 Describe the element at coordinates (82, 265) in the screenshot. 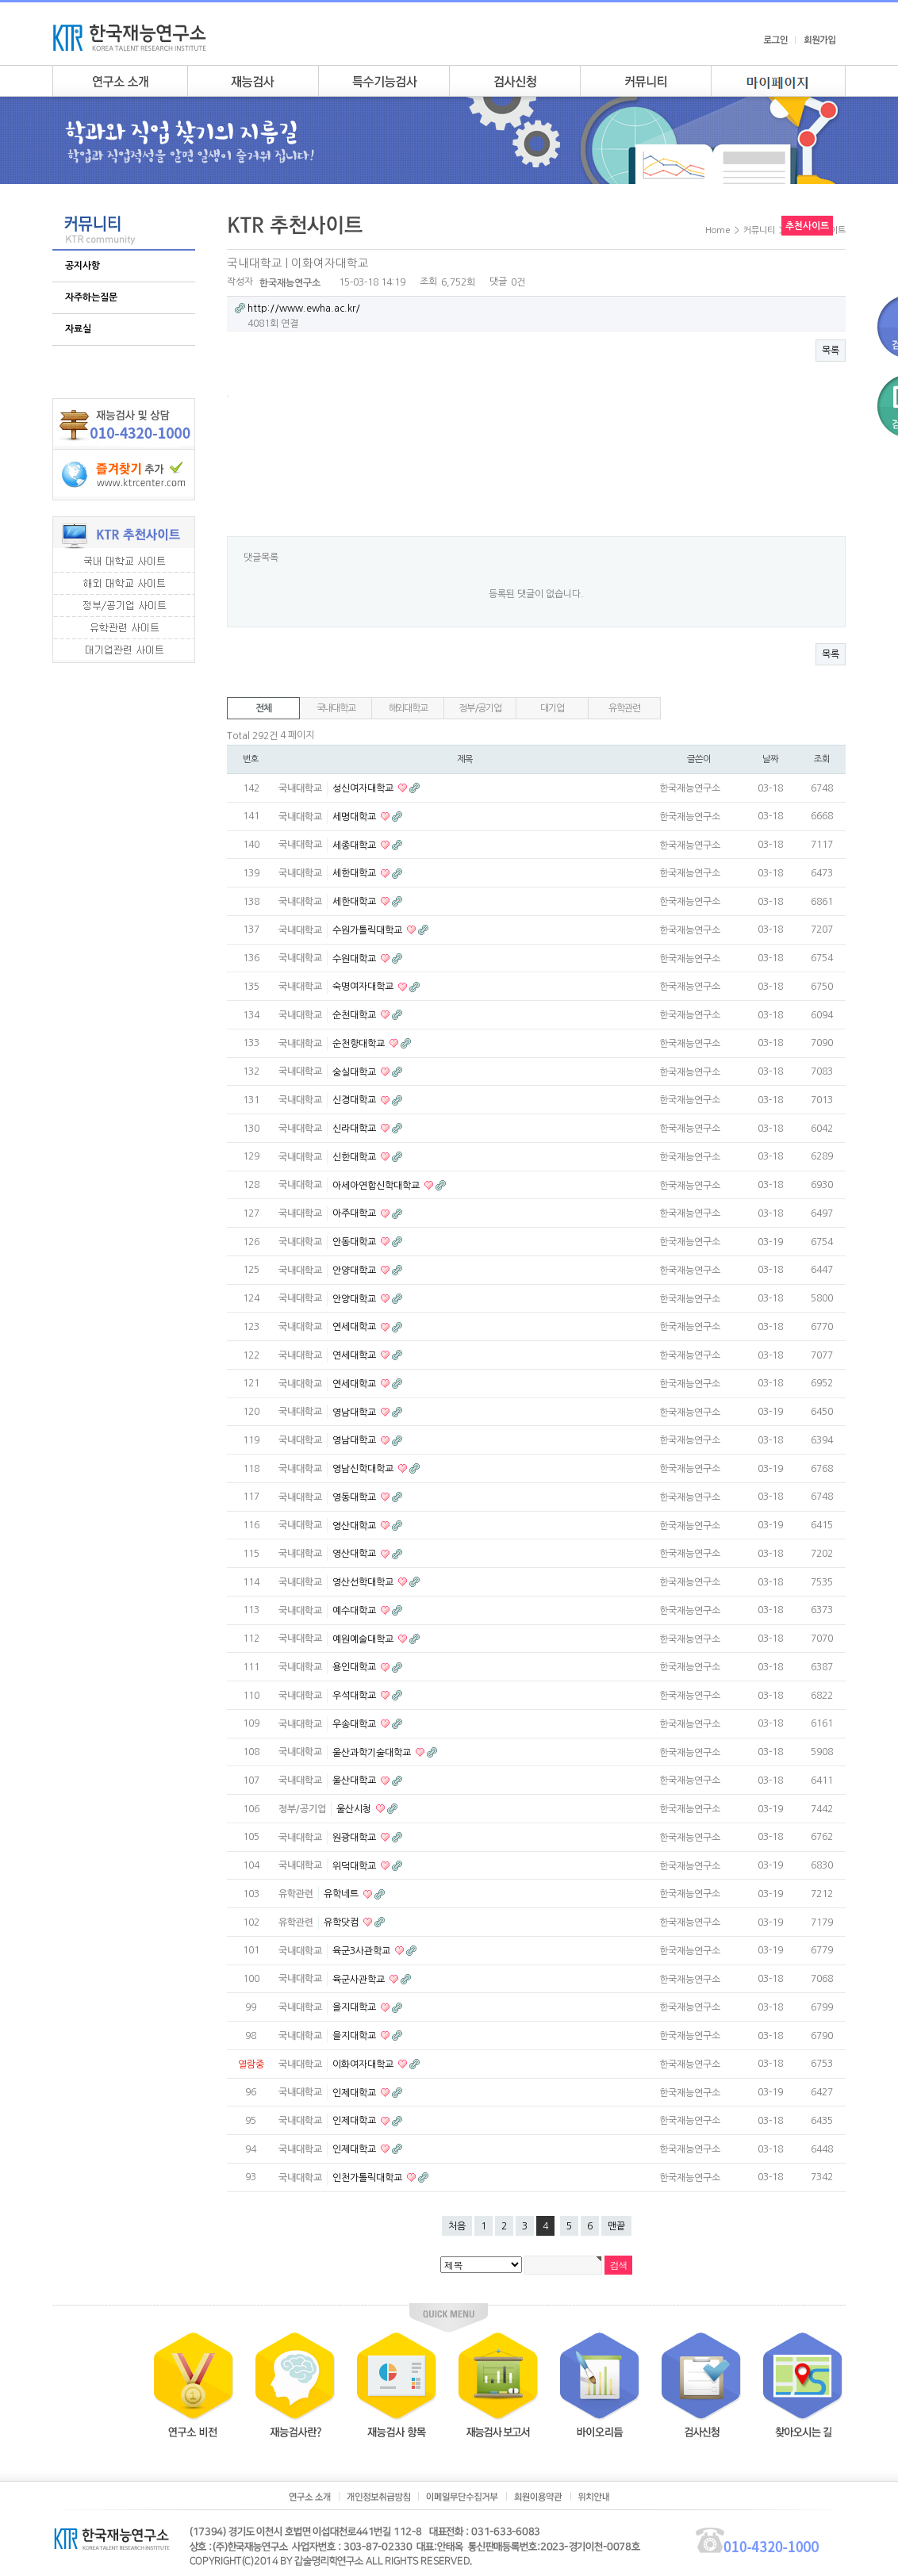

I see `공지사항` at that location.